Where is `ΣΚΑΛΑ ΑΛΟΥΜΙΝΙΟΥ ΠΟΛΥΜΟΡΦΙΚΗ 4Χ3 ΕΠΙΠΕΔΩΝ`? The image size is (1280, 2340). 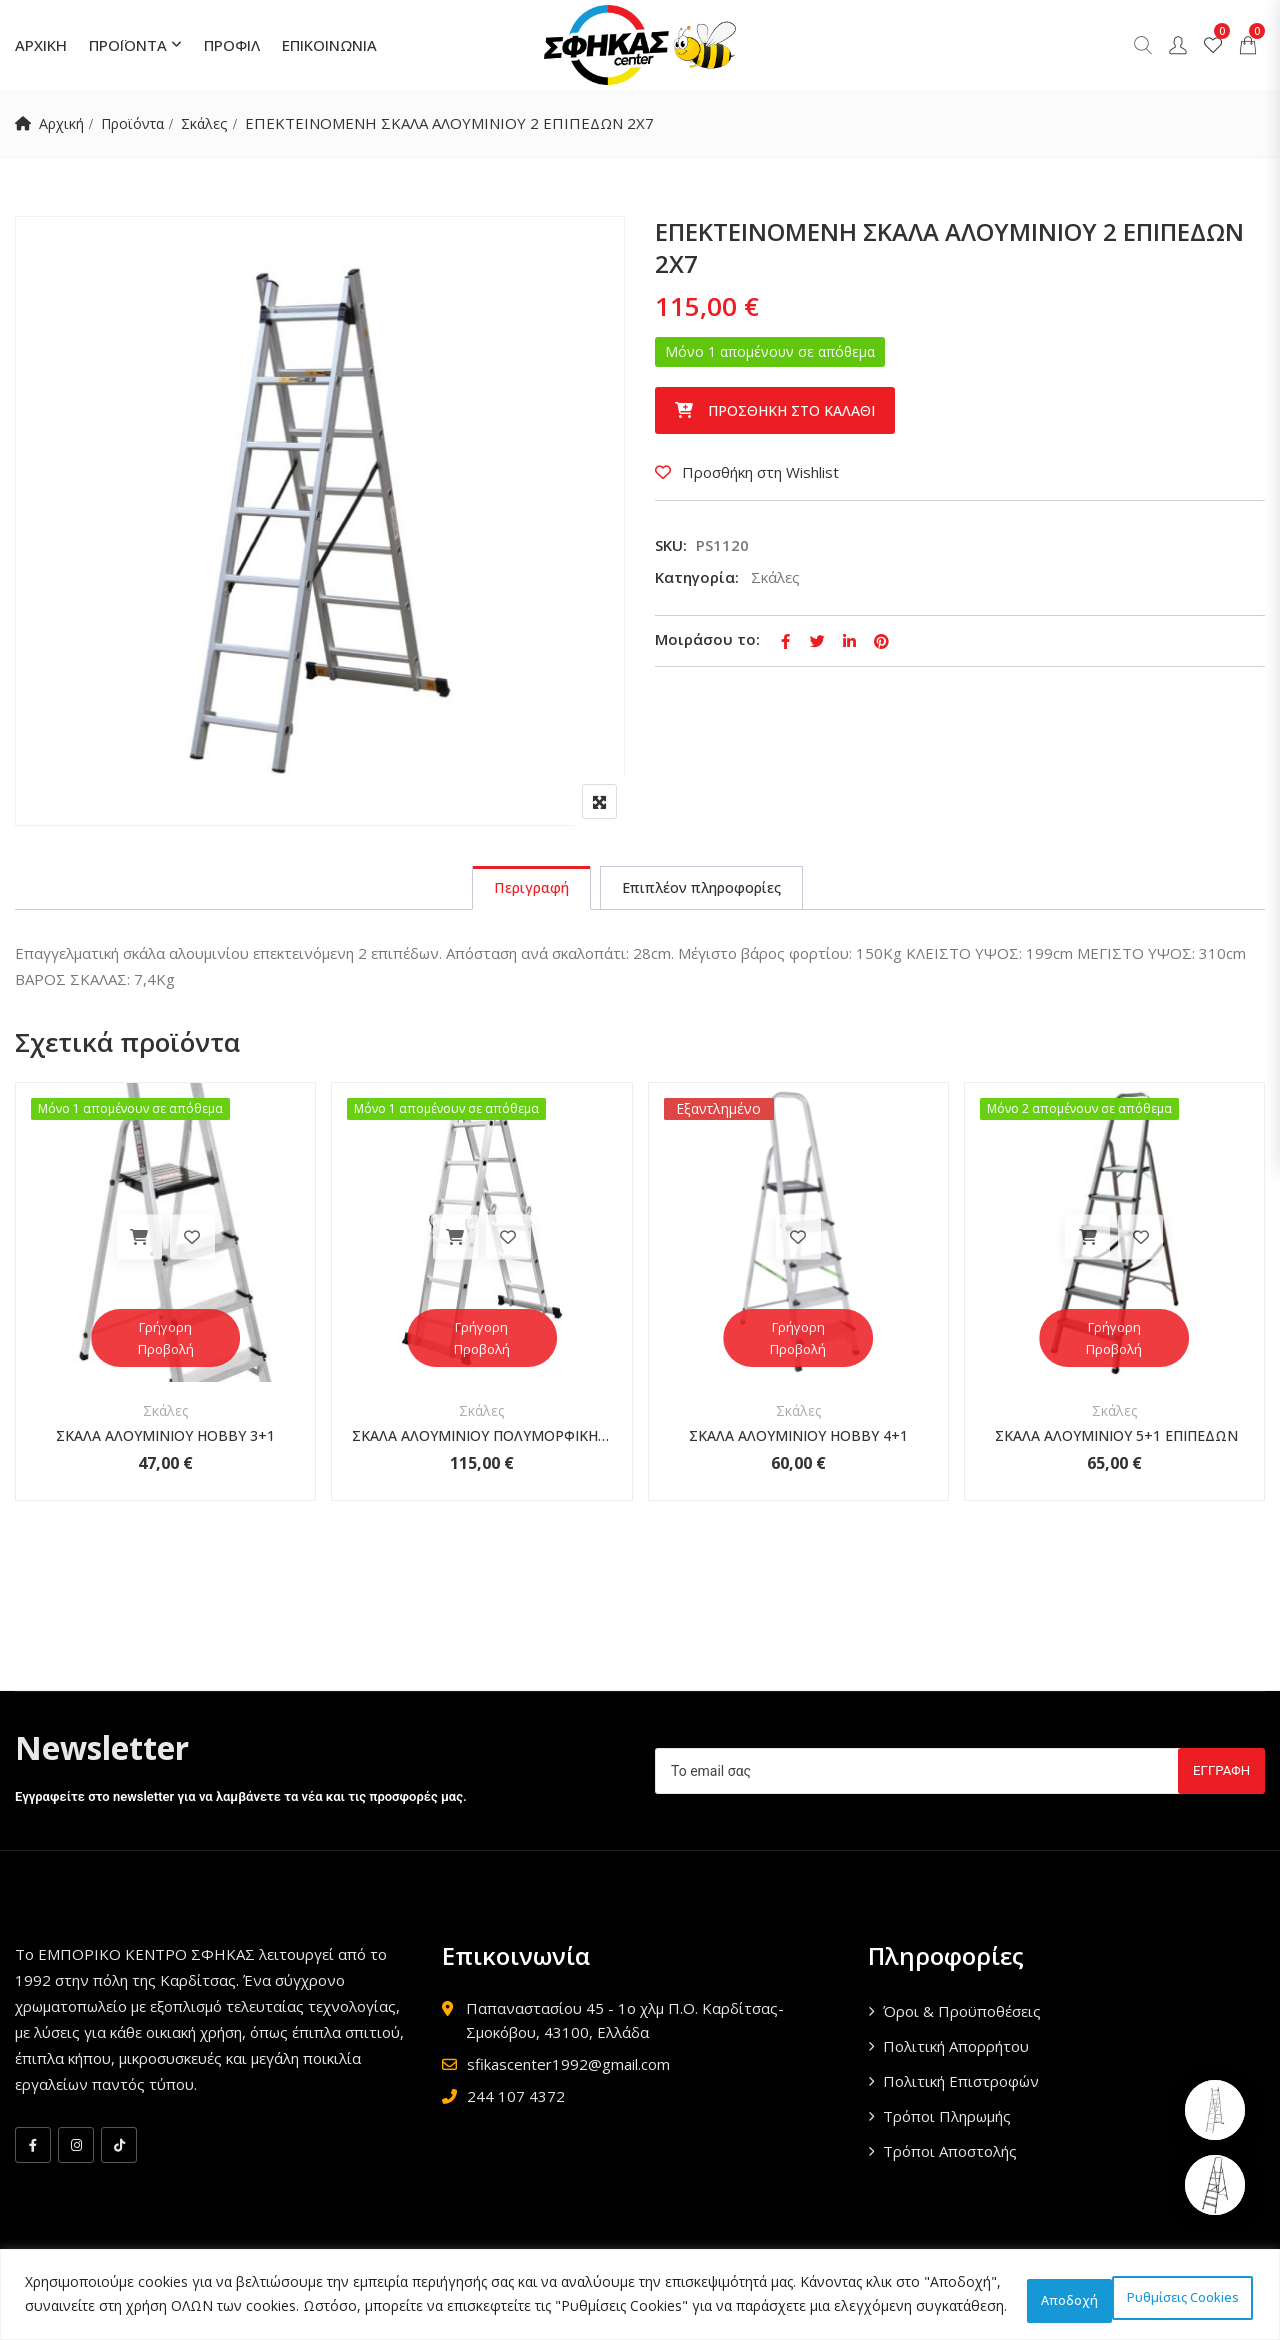
ΣΚΑΛΑ ΑΛΟΥΜΙΝΙΟΥ ΠΟΛΥΜΟΡΦΙΚΗ 4Χ3 ΕΠΙΠΕΔΩΝ is located at coordinates (481, 1441).